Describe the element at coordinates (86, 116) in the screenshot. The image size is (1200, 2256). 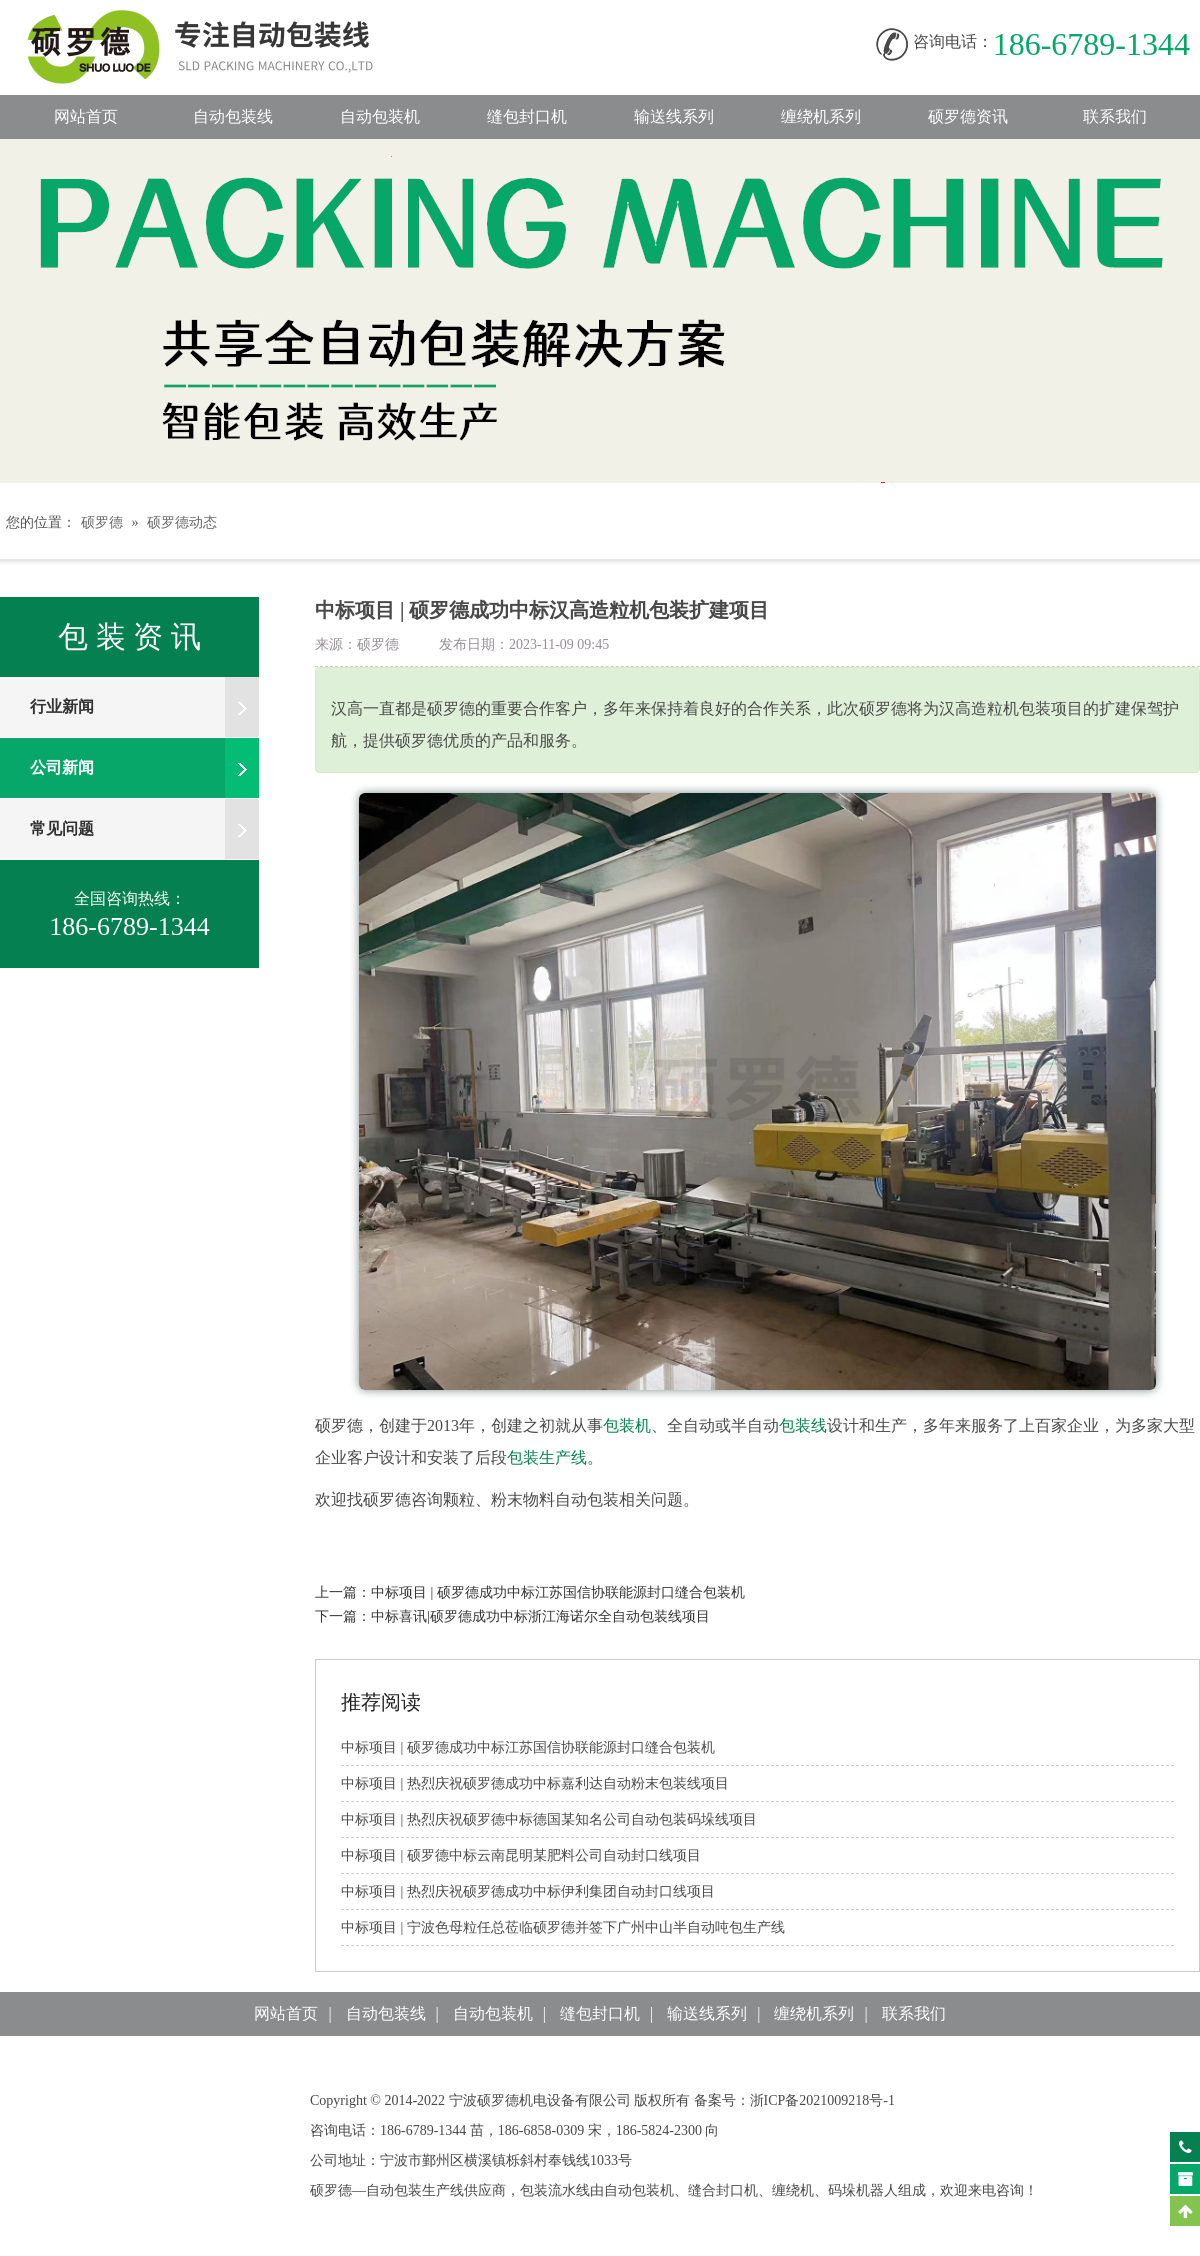
I see `网站首页` at that location.